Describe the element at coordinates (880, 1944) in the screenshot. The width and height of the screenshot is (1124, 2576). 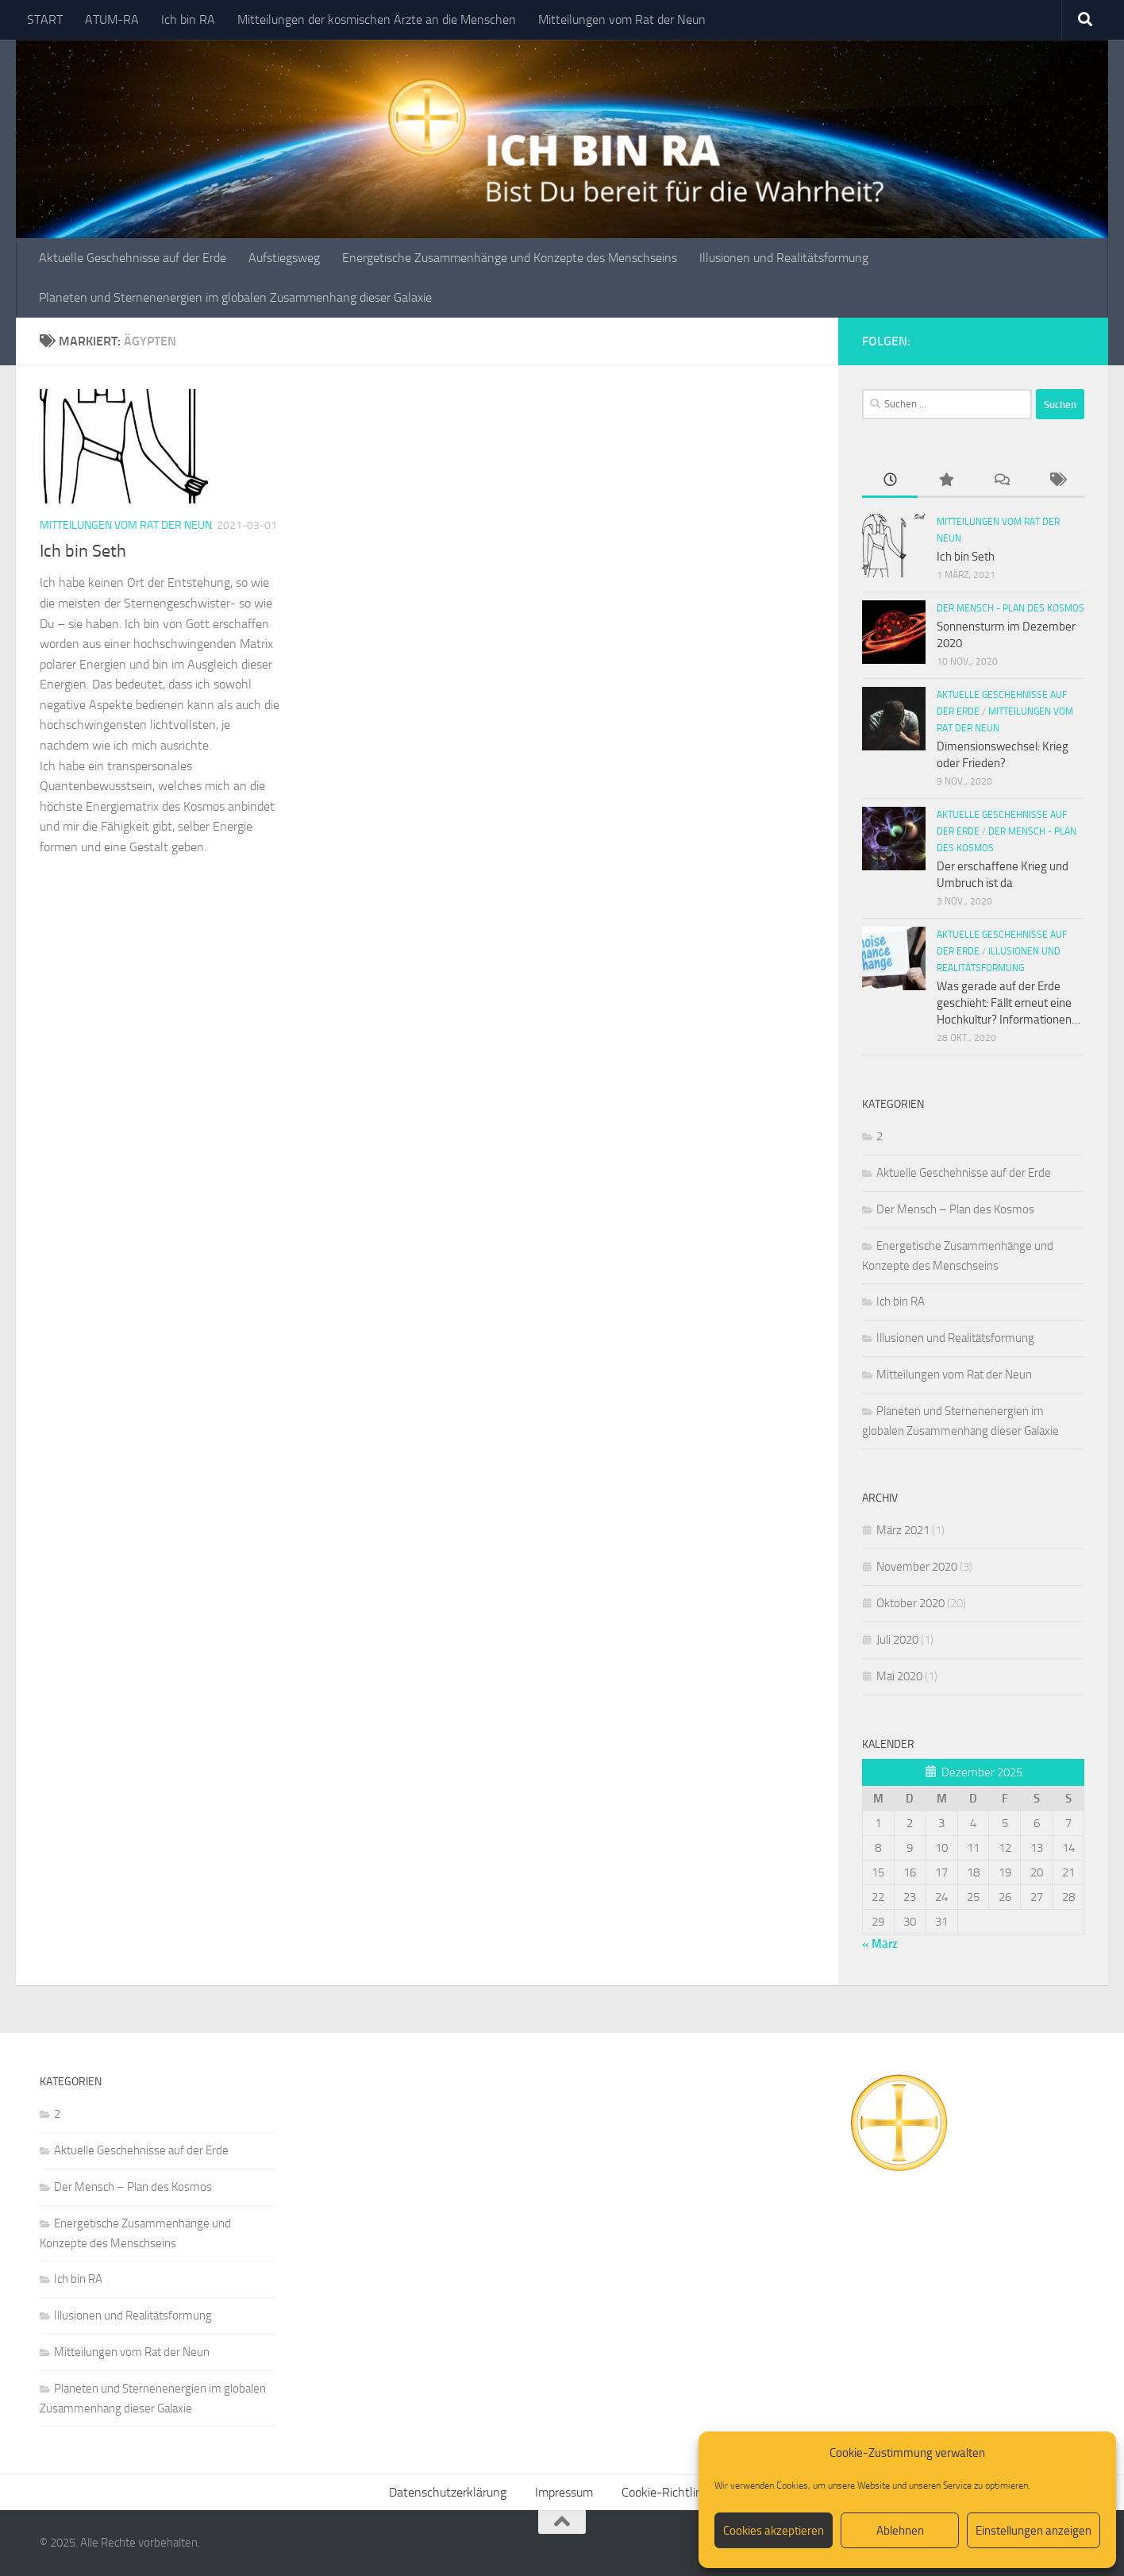
I see `« März` at that location.